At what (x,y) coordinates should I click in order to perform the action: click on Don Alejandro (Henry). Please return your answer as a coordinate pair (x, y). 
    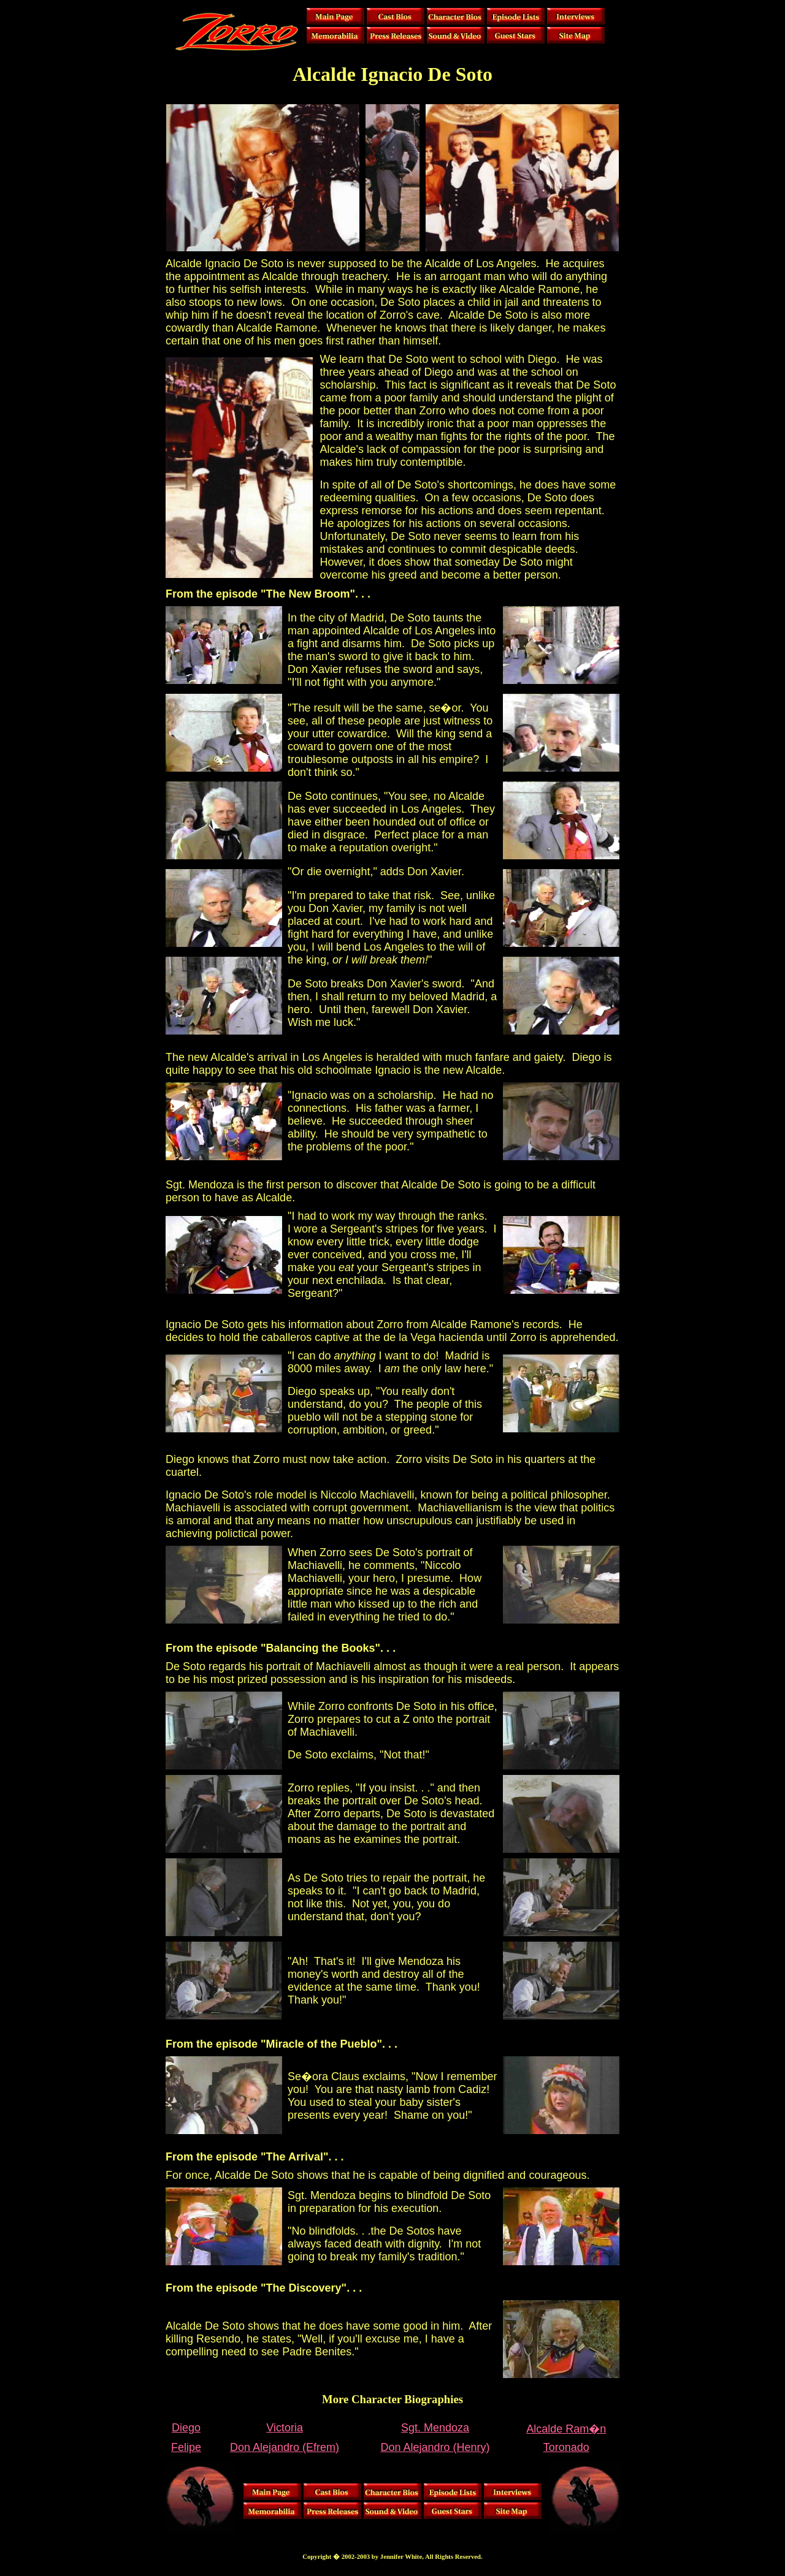
    Looking at the image, I should click on (434, 2447).